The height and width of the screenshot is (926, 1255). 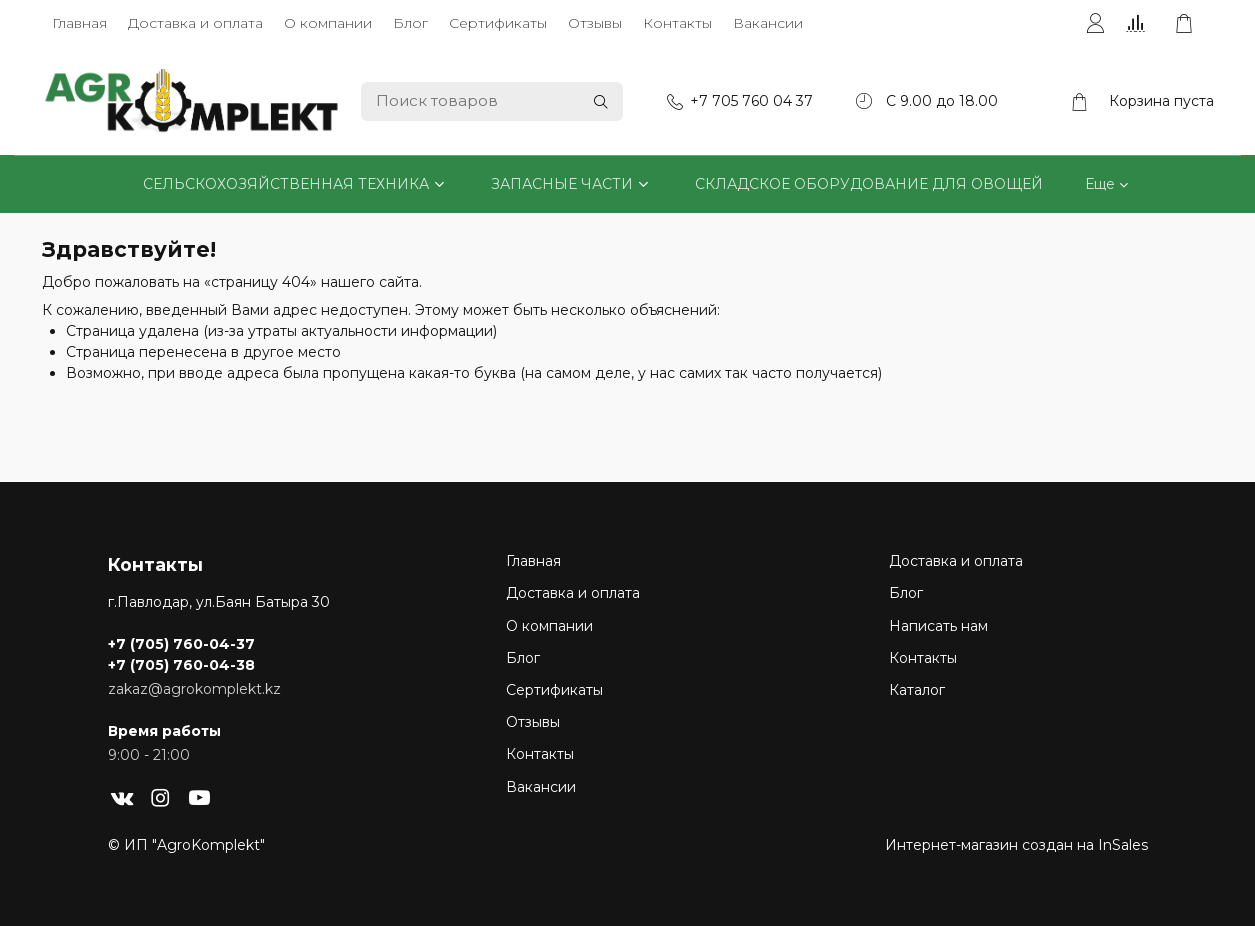 I want to click on Главная, so click(x=79, y=23).